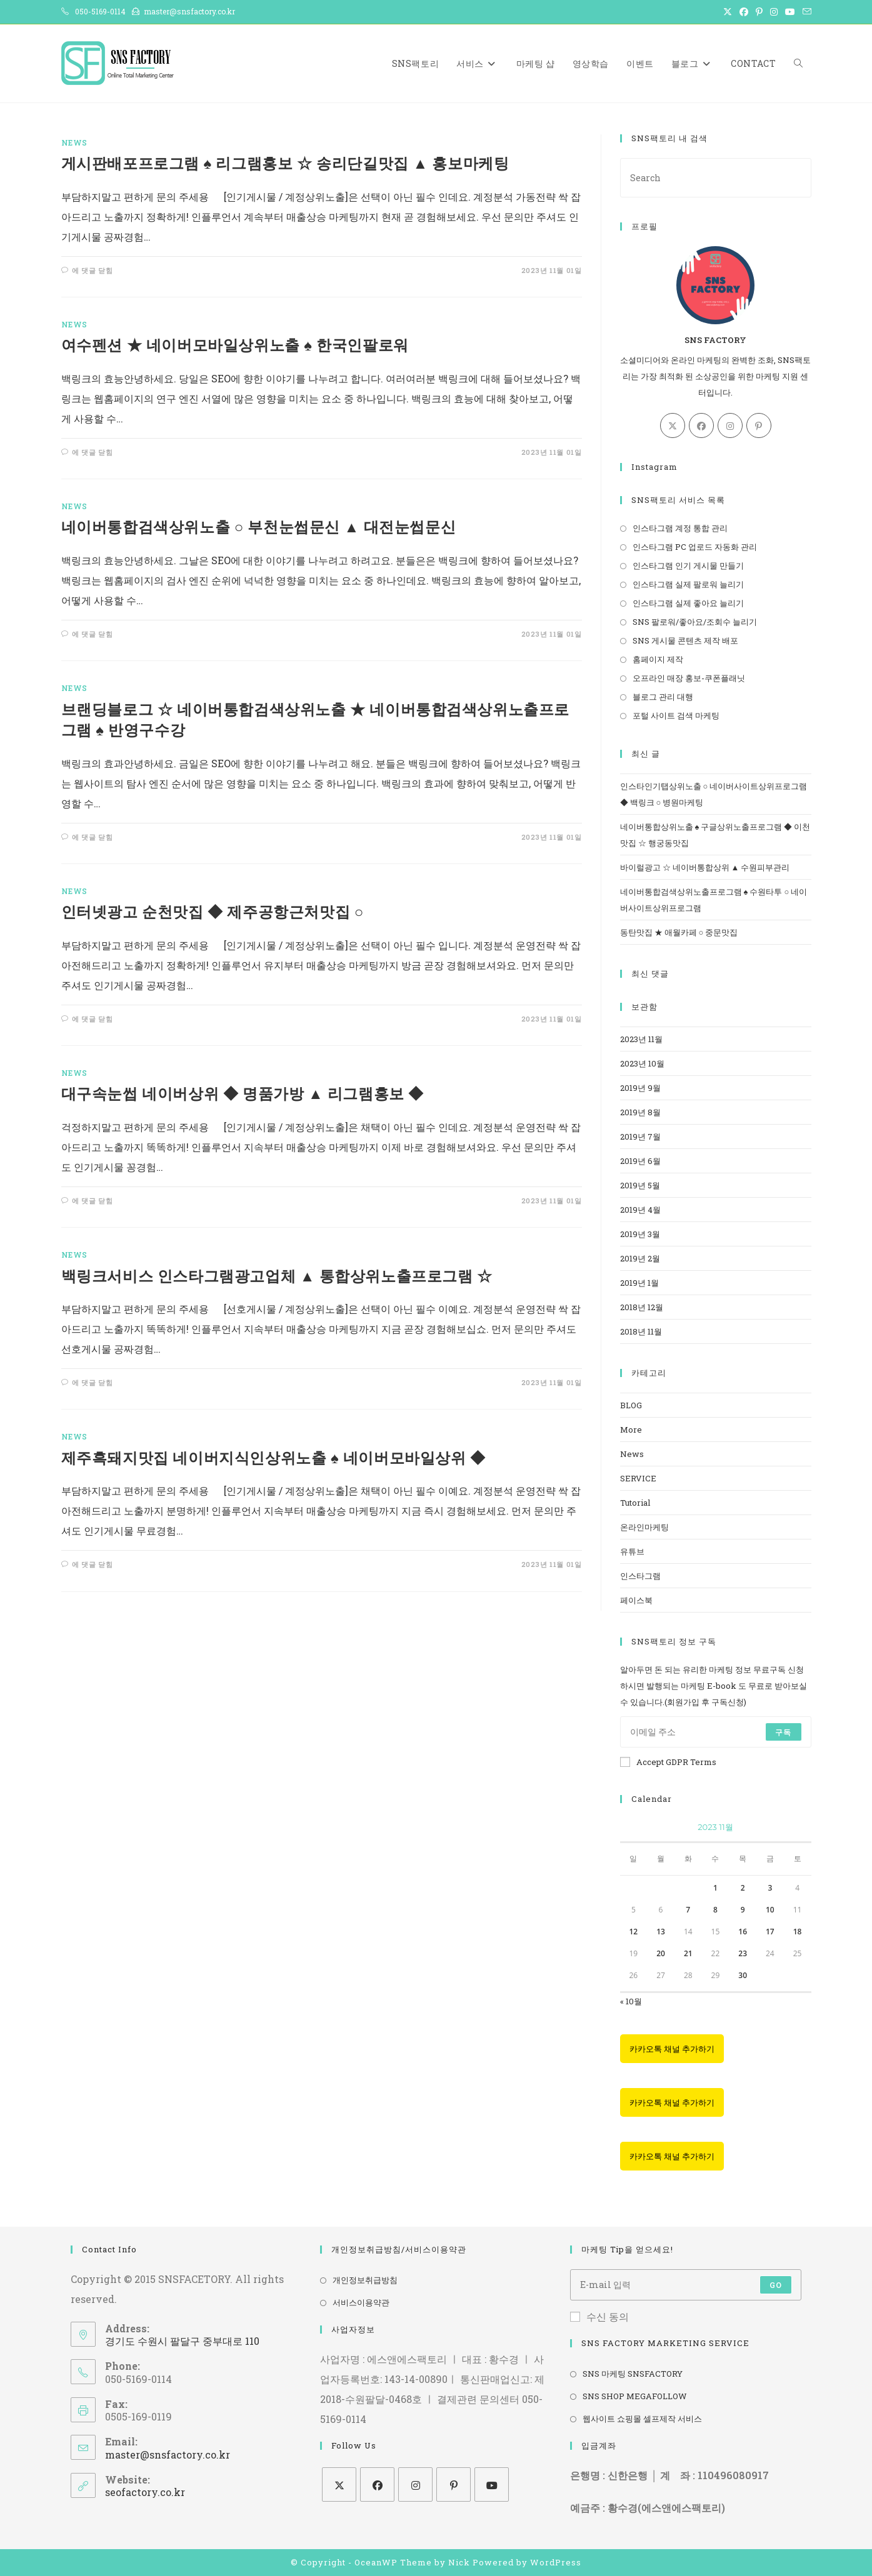 This screenshot has width=872, height=2576. Describe the element at coordinates (641, 1331) in the screenshot. I see `2018년 11월` at that location.